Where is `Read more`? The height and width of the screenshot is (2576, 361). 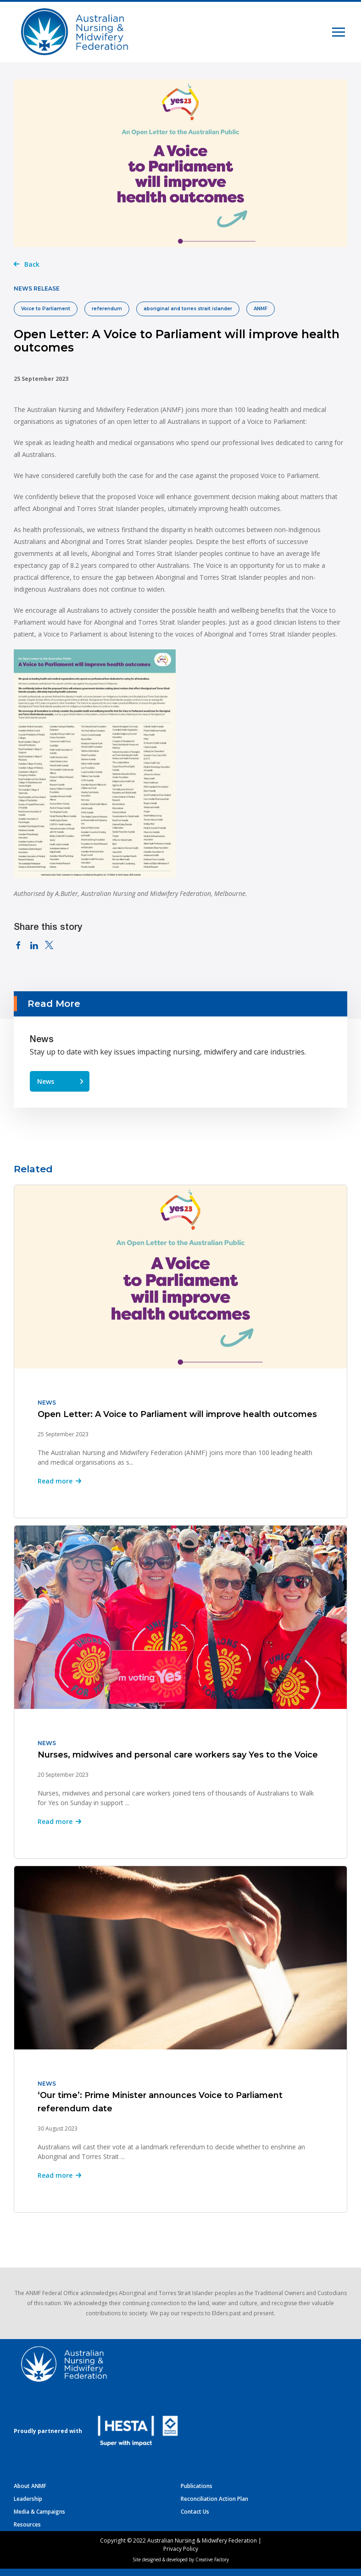 Read more is located at coordinates (55, 1481).